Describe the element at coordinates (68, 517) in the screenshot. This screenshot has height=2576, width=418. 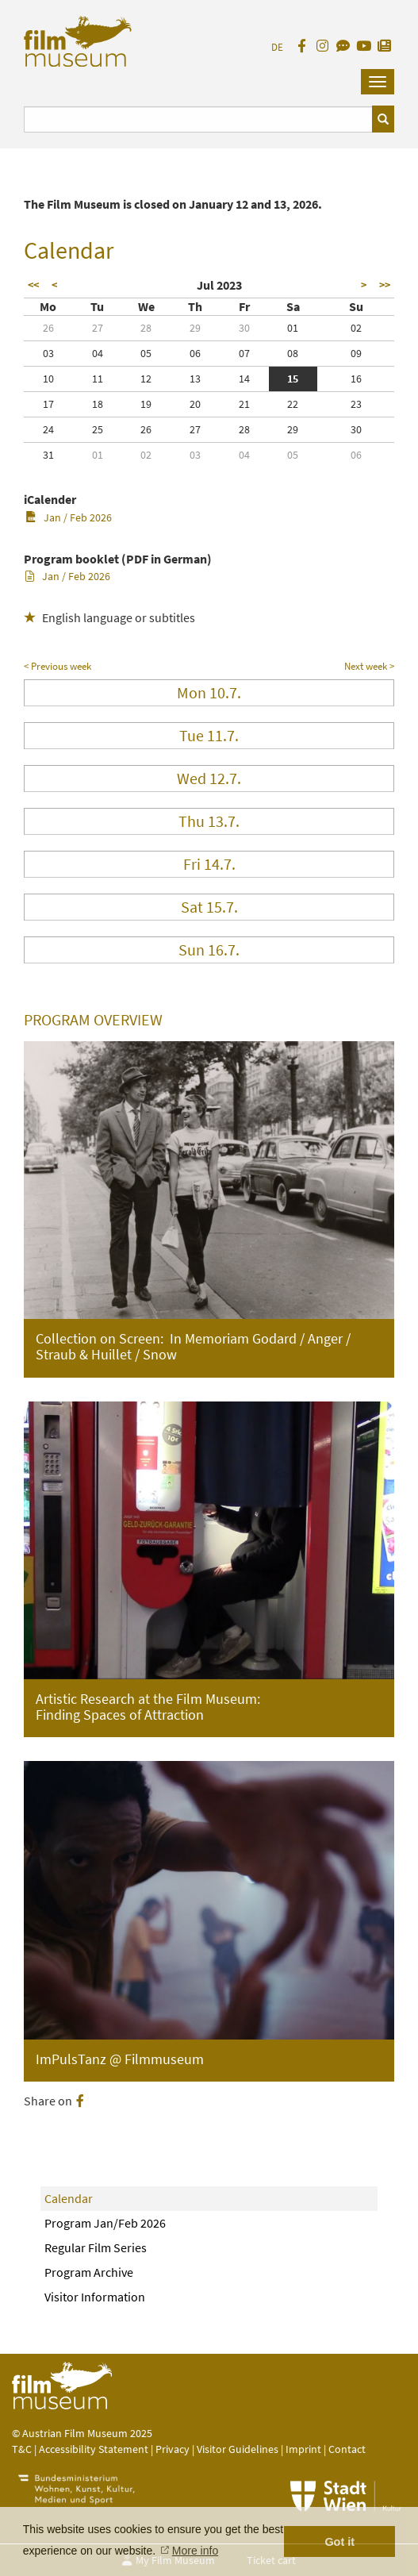
I see `Jan / Feb 2026` at that location.